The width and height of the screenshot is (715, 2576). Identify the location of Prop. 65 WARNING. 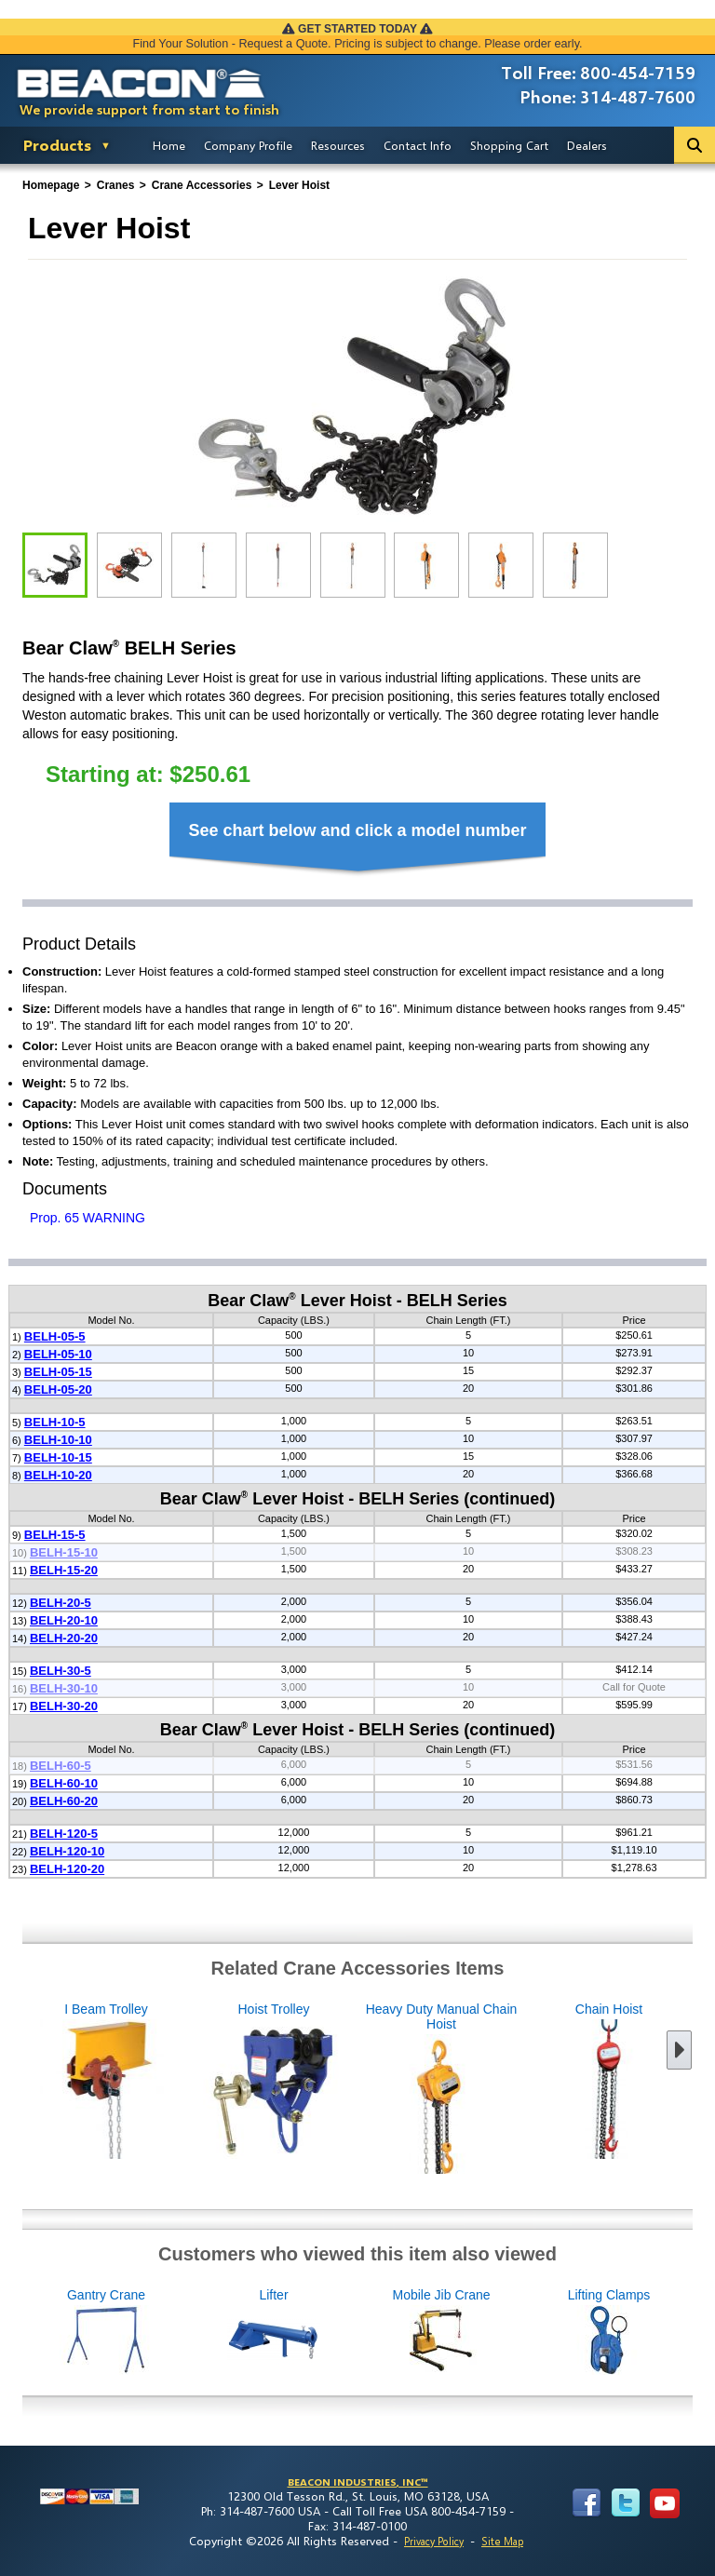
(87, 1217).